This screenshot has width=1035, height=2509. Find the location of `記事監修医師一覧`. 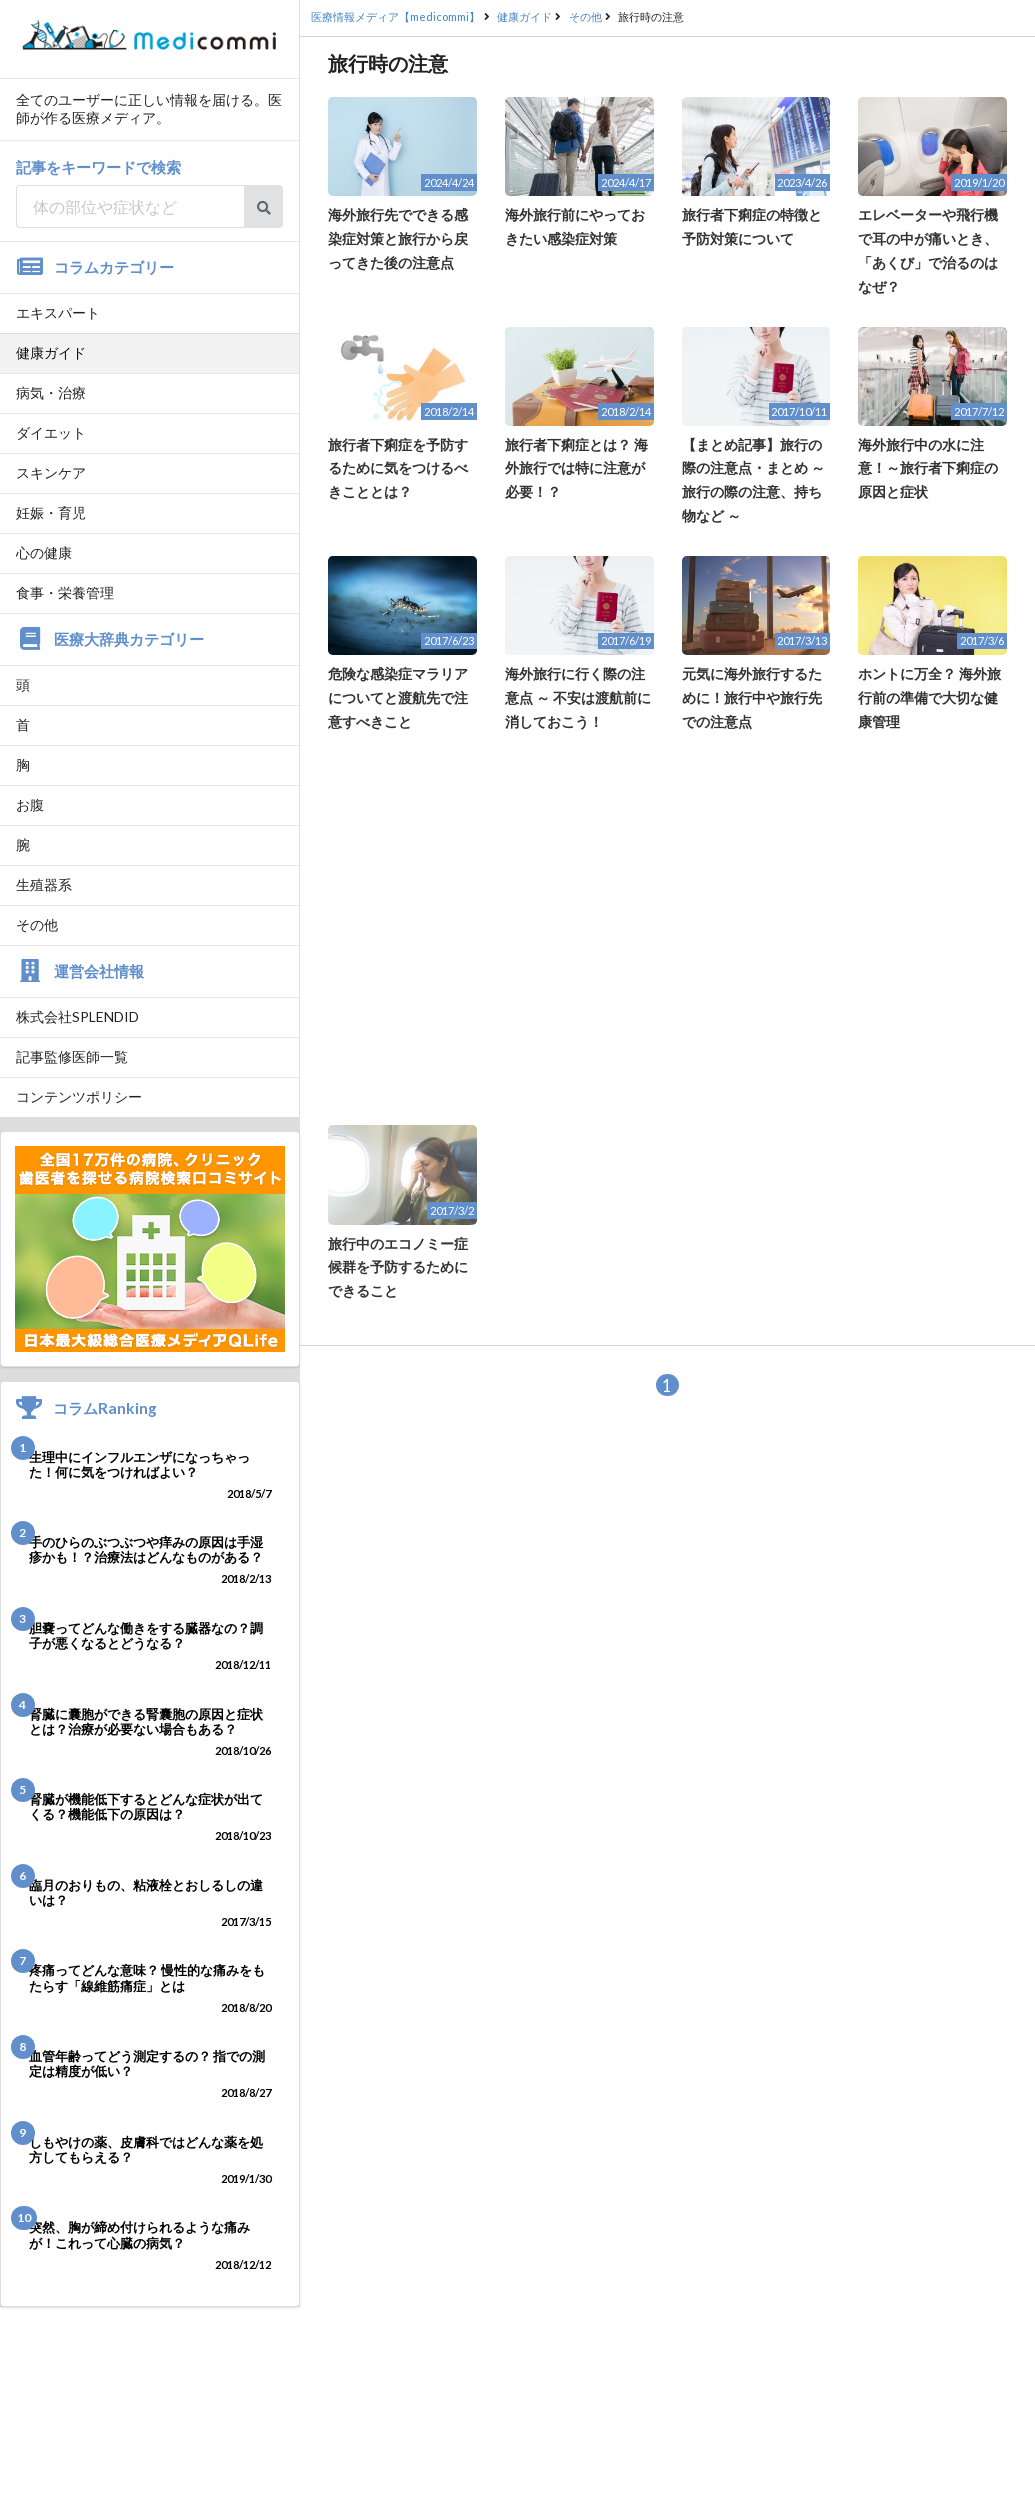

記事監修医師一覧 is located at coordinates (72, 1056).